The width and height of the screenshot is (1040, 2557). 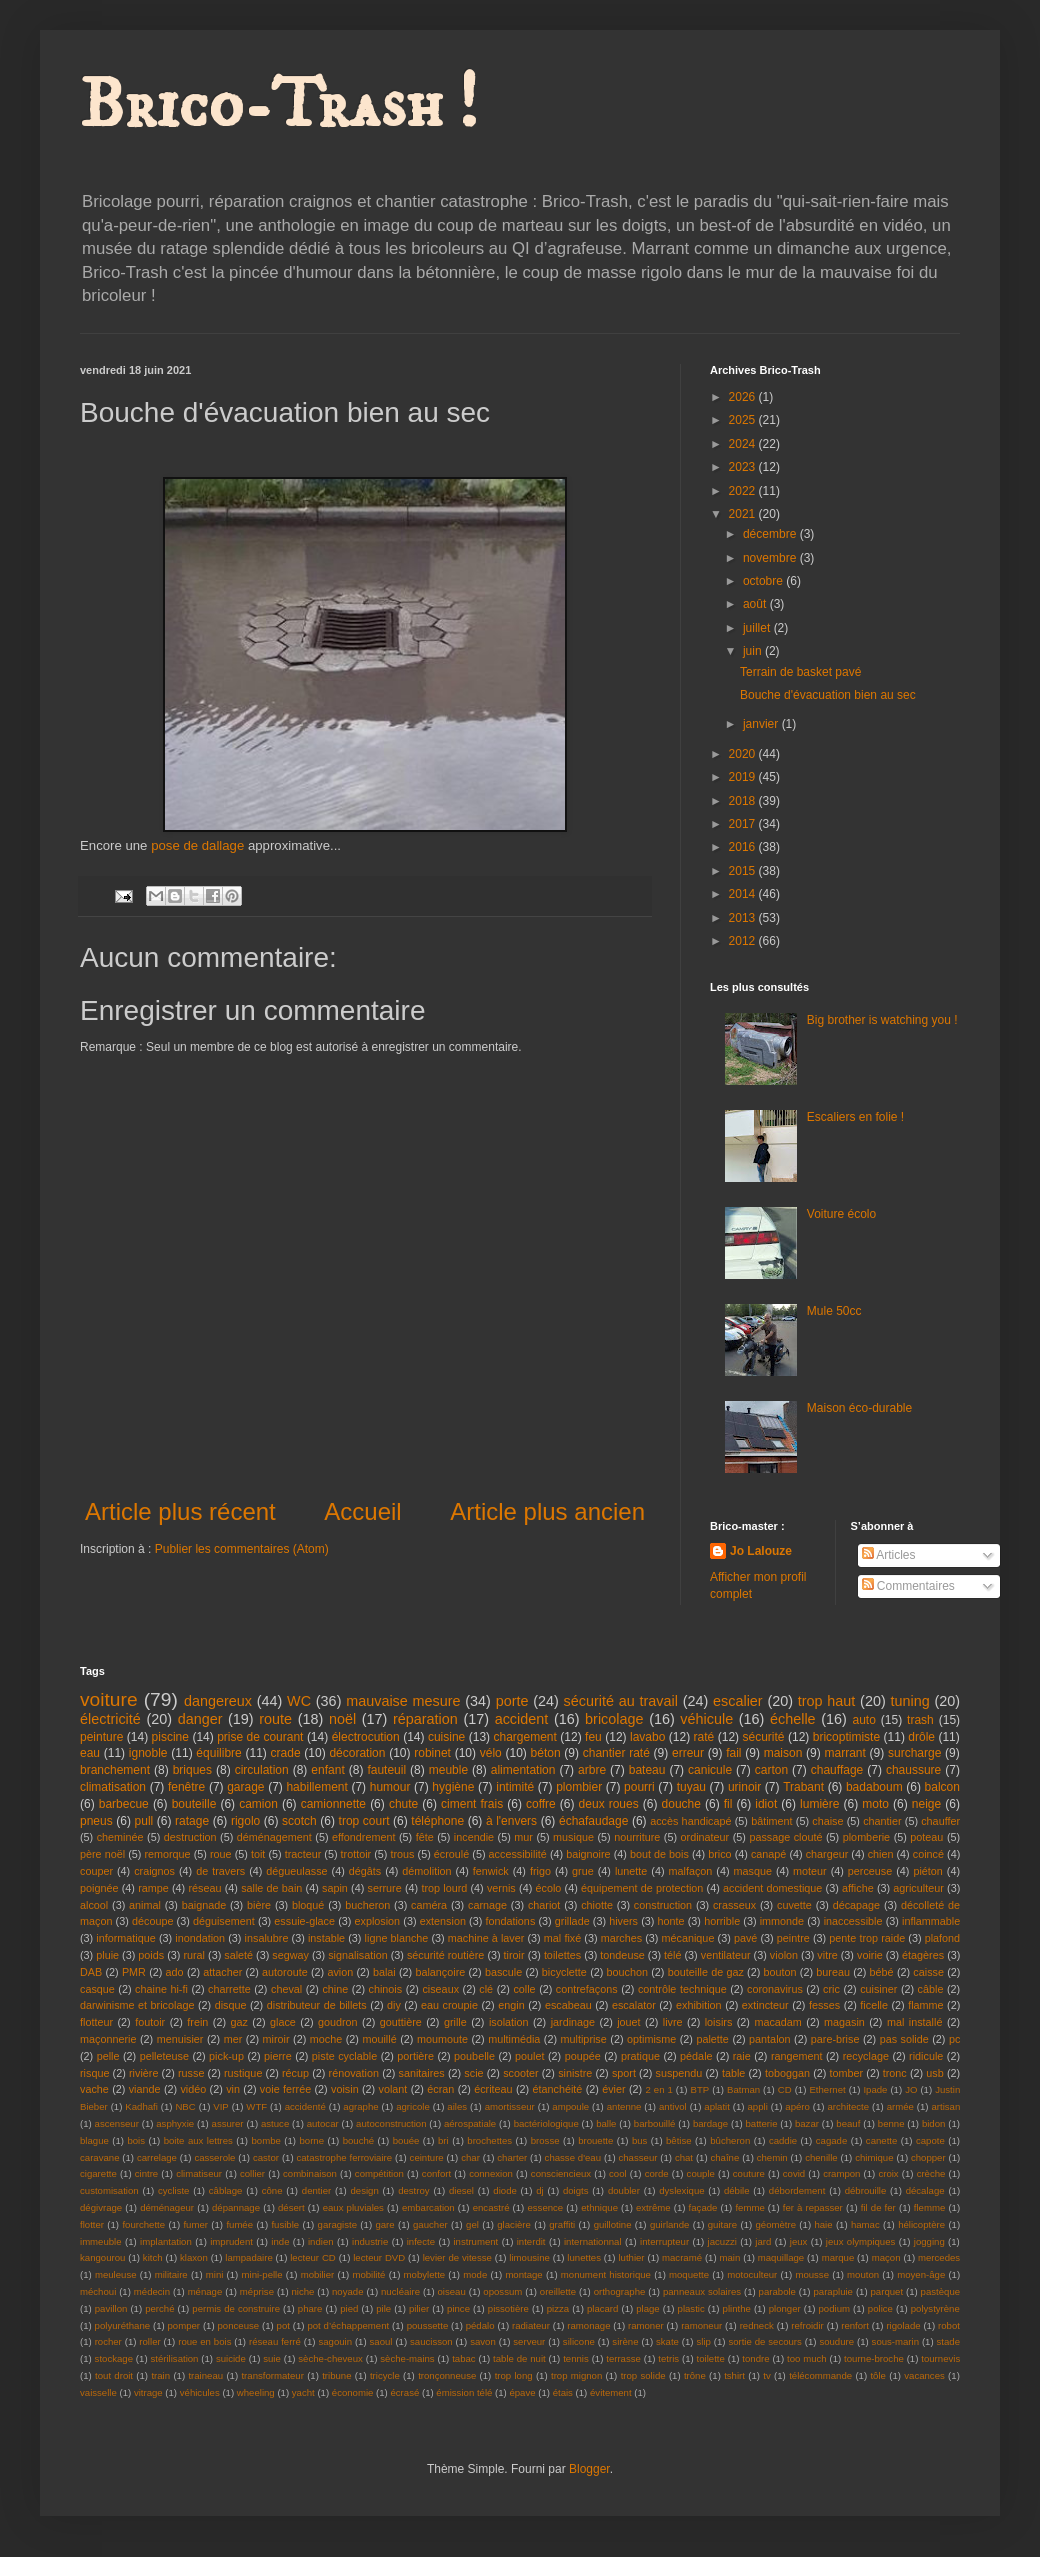 What do you see at coordinates (149, 2341) in the screenshot?
I see `roller` at bounding box center [149, 2341].